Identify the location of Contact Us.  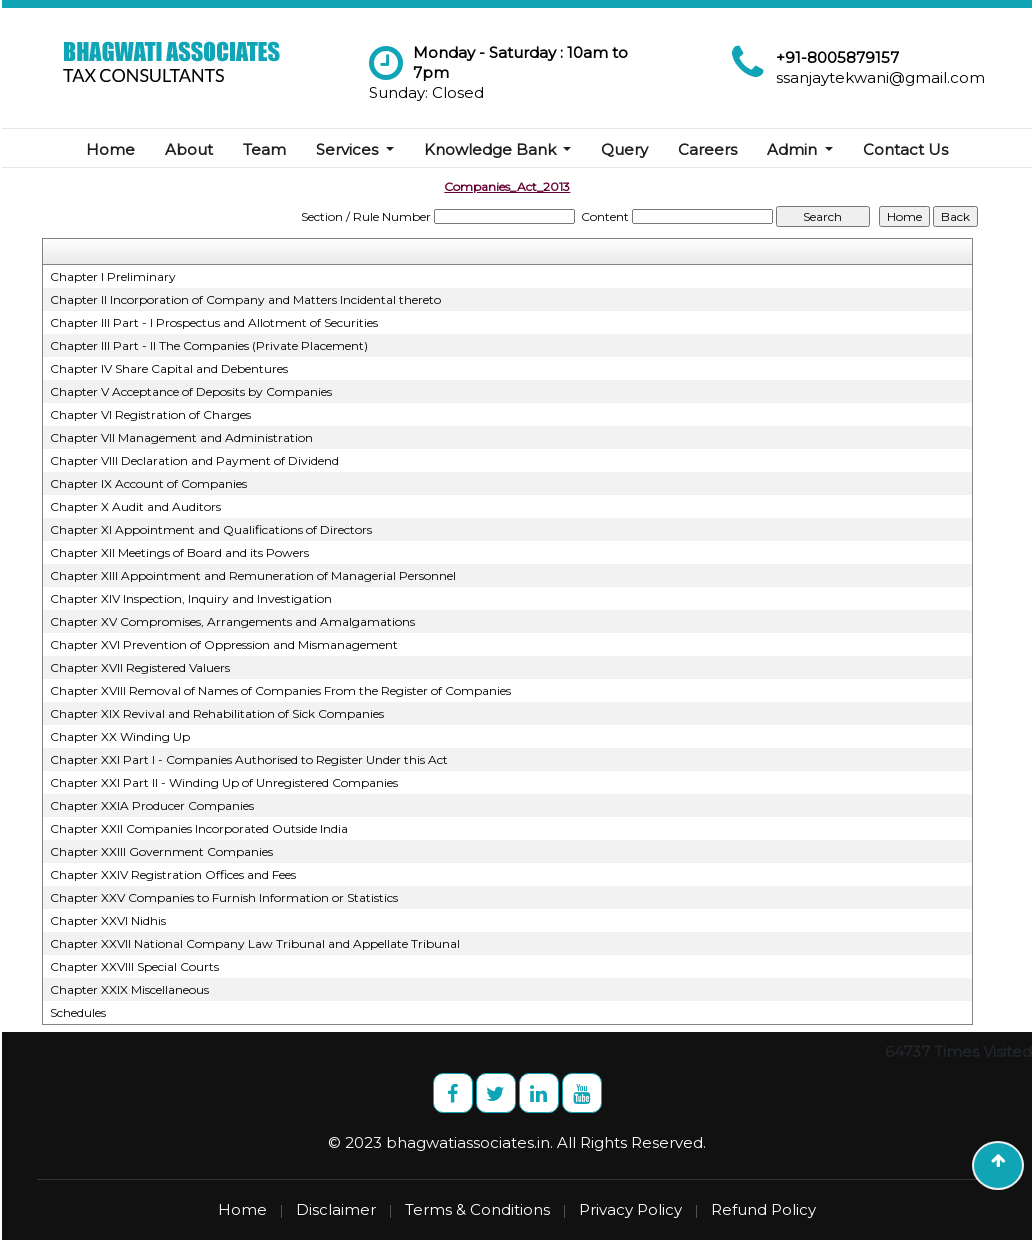
(905, 149).